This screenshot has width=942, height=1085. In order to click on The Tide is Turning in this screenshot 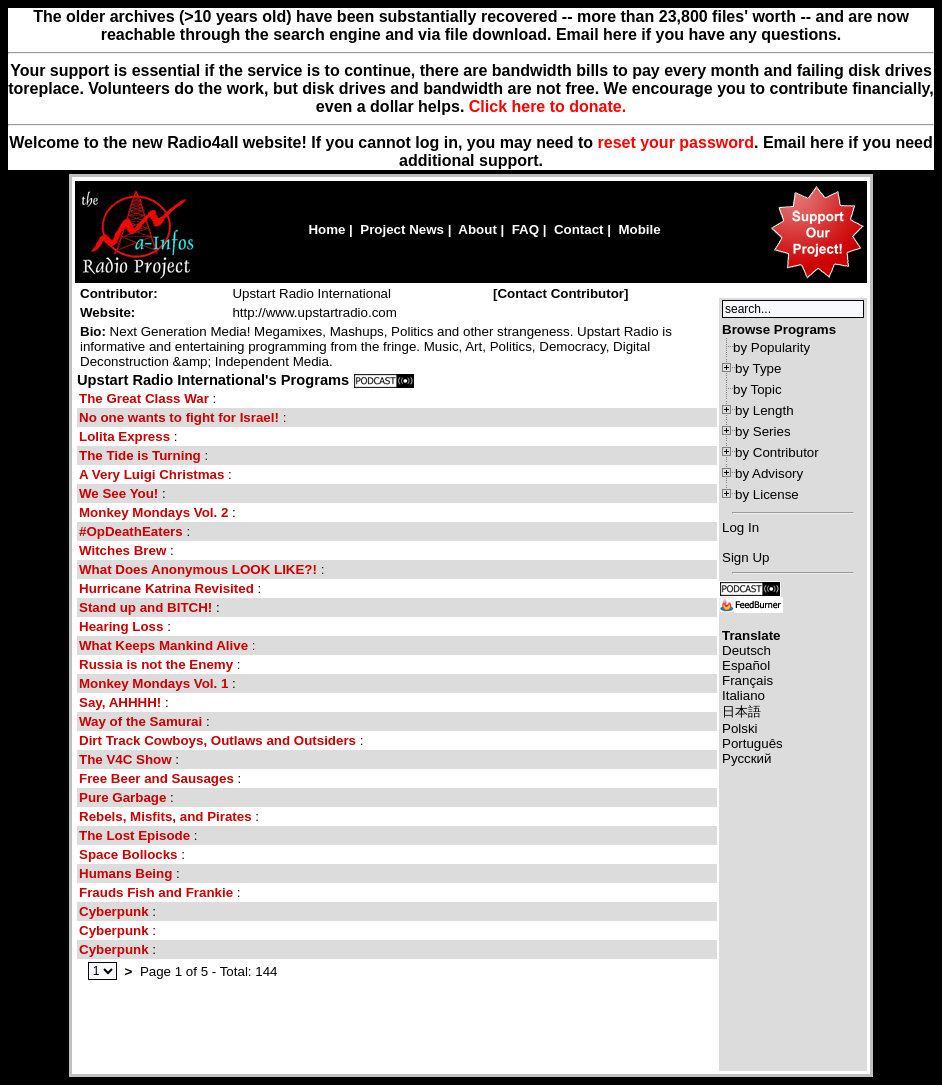, I will do `click(140, 455)`.